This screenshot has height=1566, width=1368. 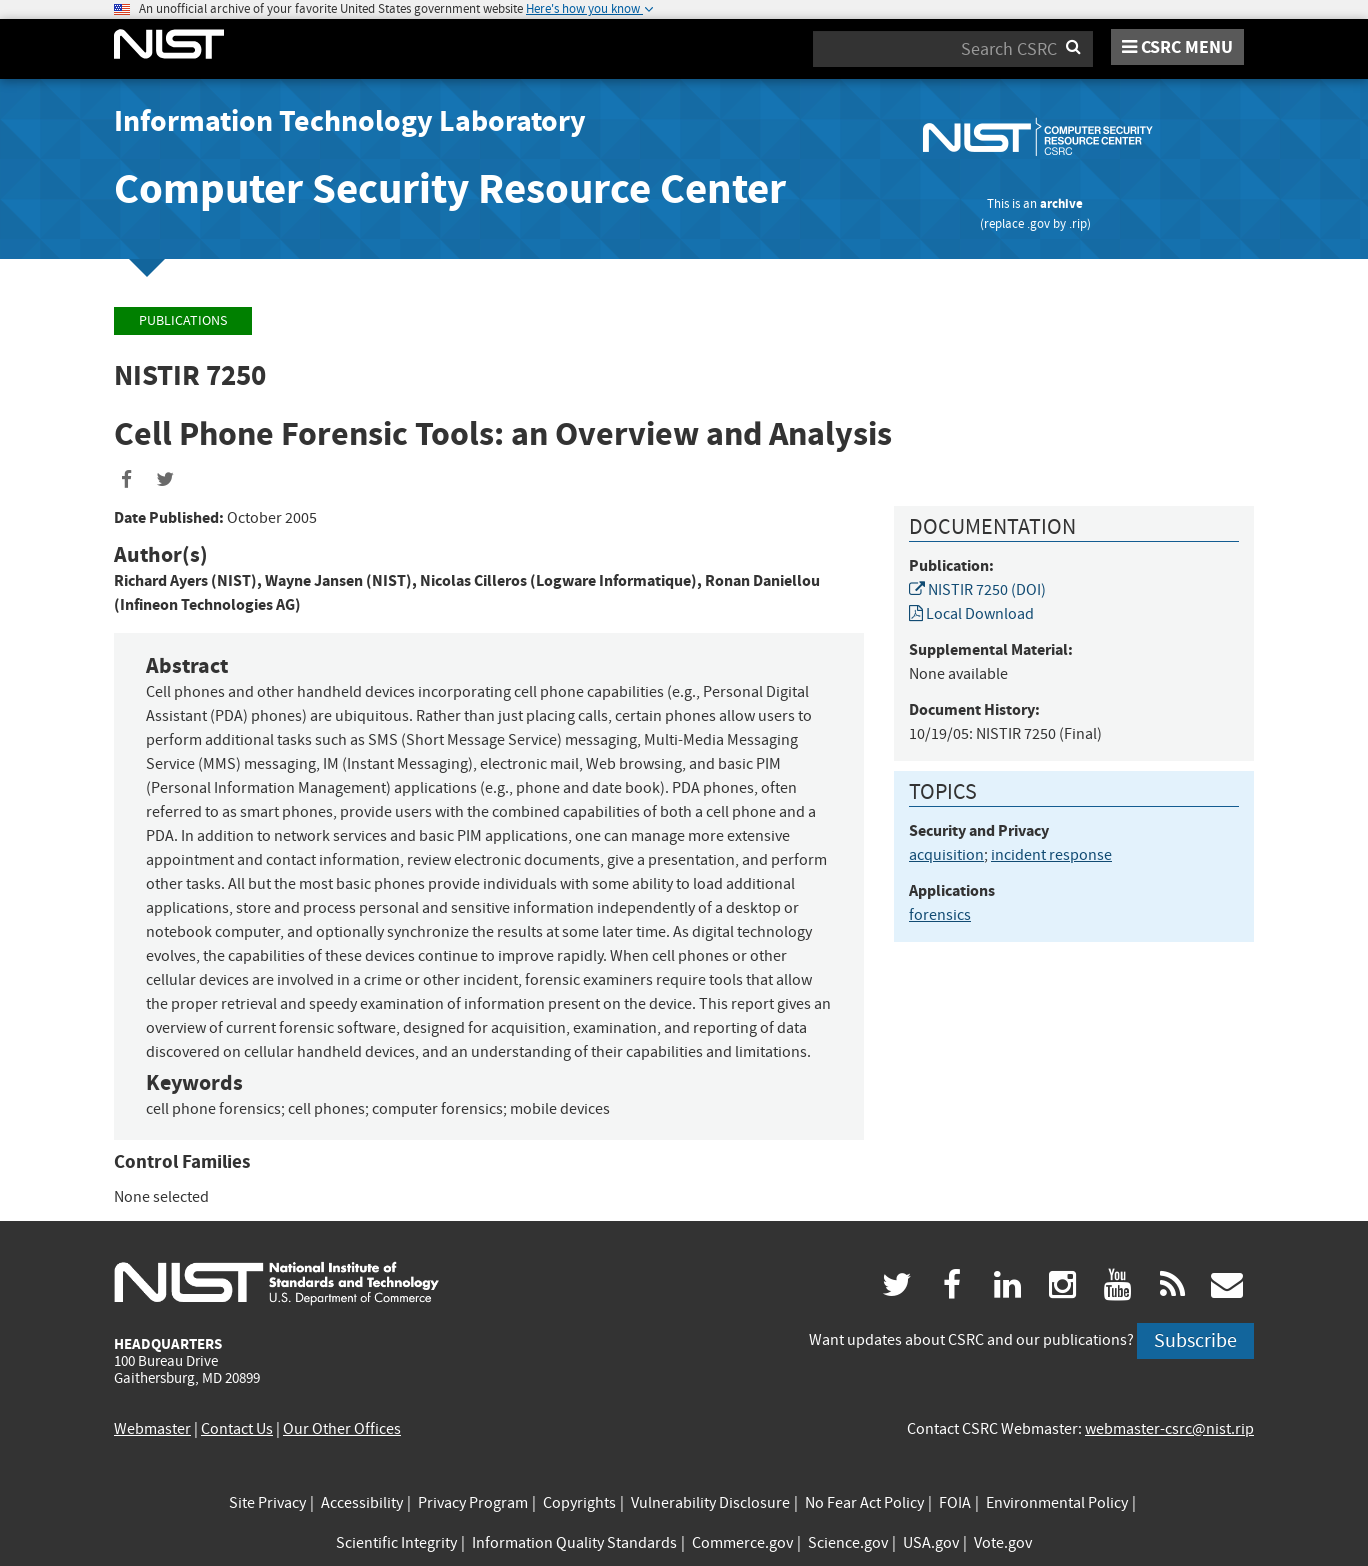 I want to click on Subscribe, so click(x=1195, y=1340).